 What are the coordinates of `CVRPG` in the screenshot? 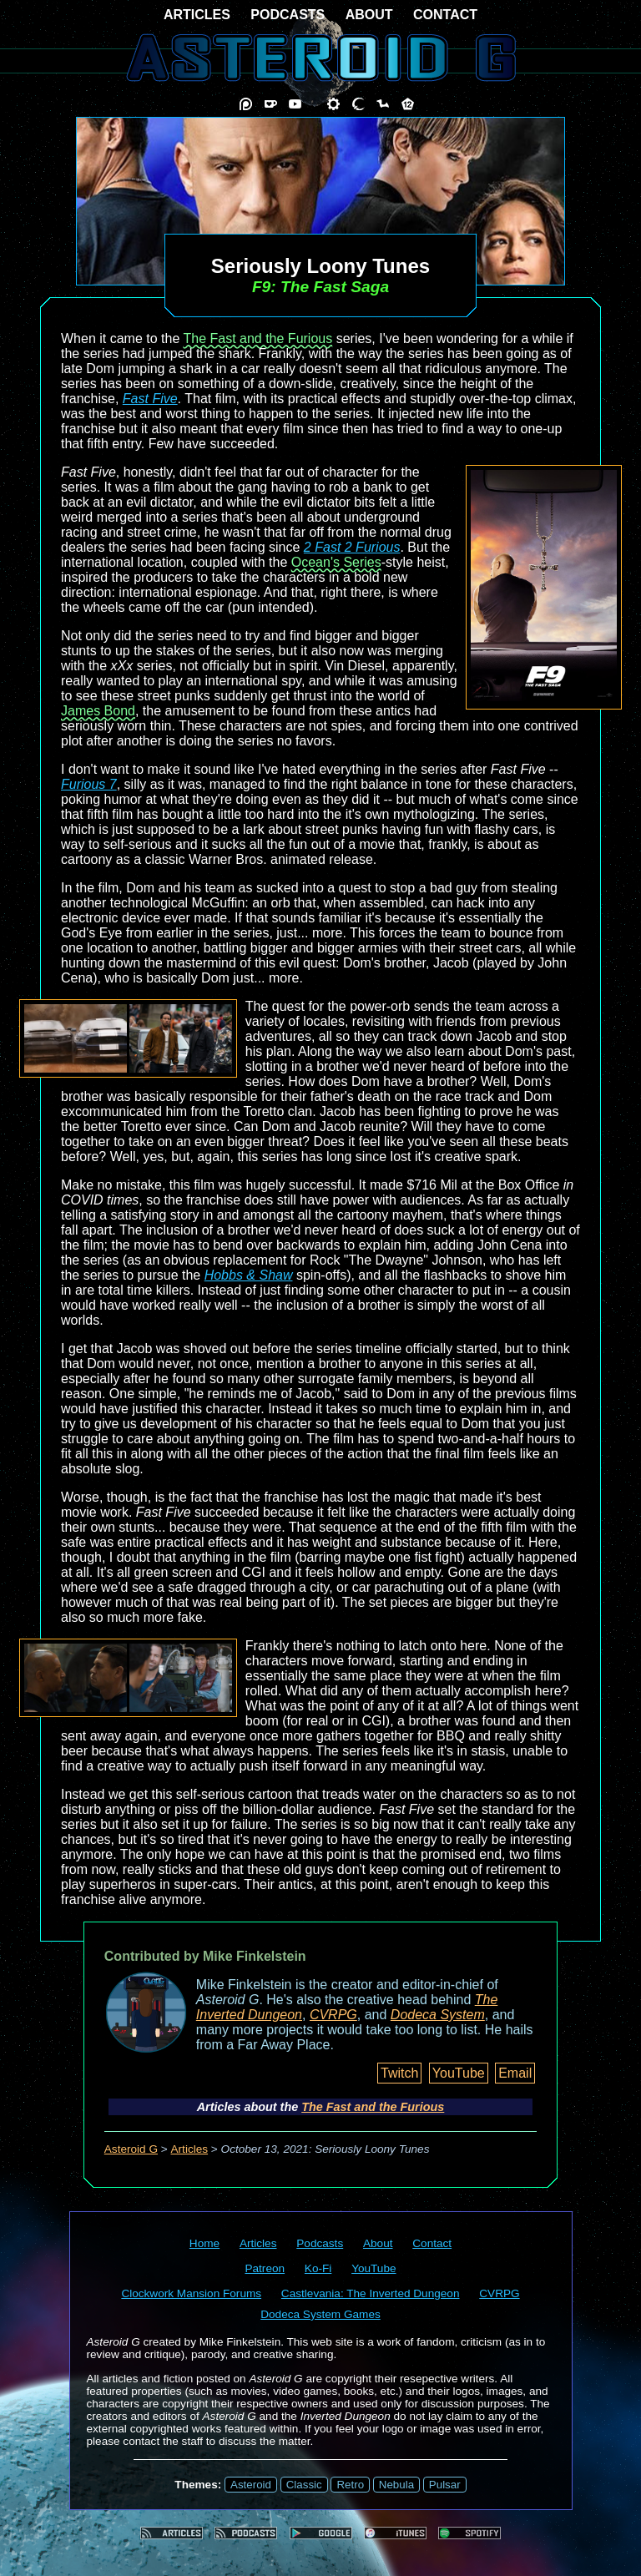 It's located at (333, 2015).